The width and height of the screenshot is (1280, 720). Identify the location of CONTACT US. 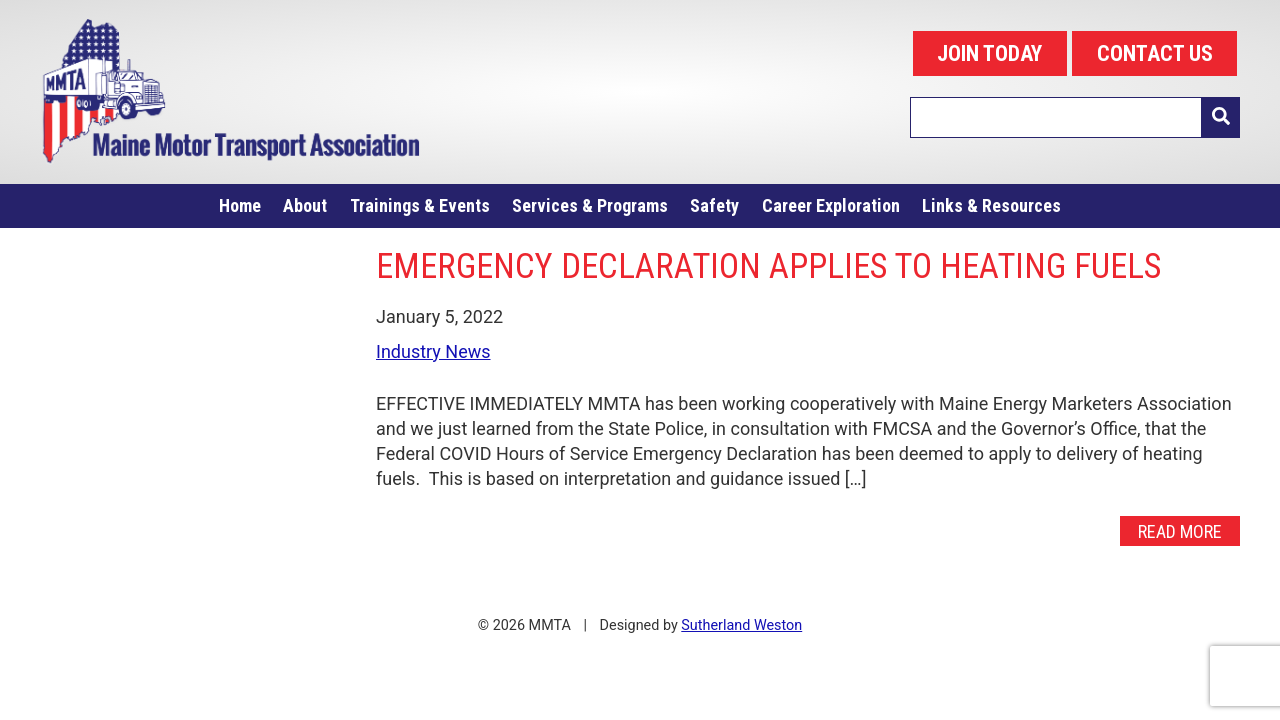
(1155, 53).